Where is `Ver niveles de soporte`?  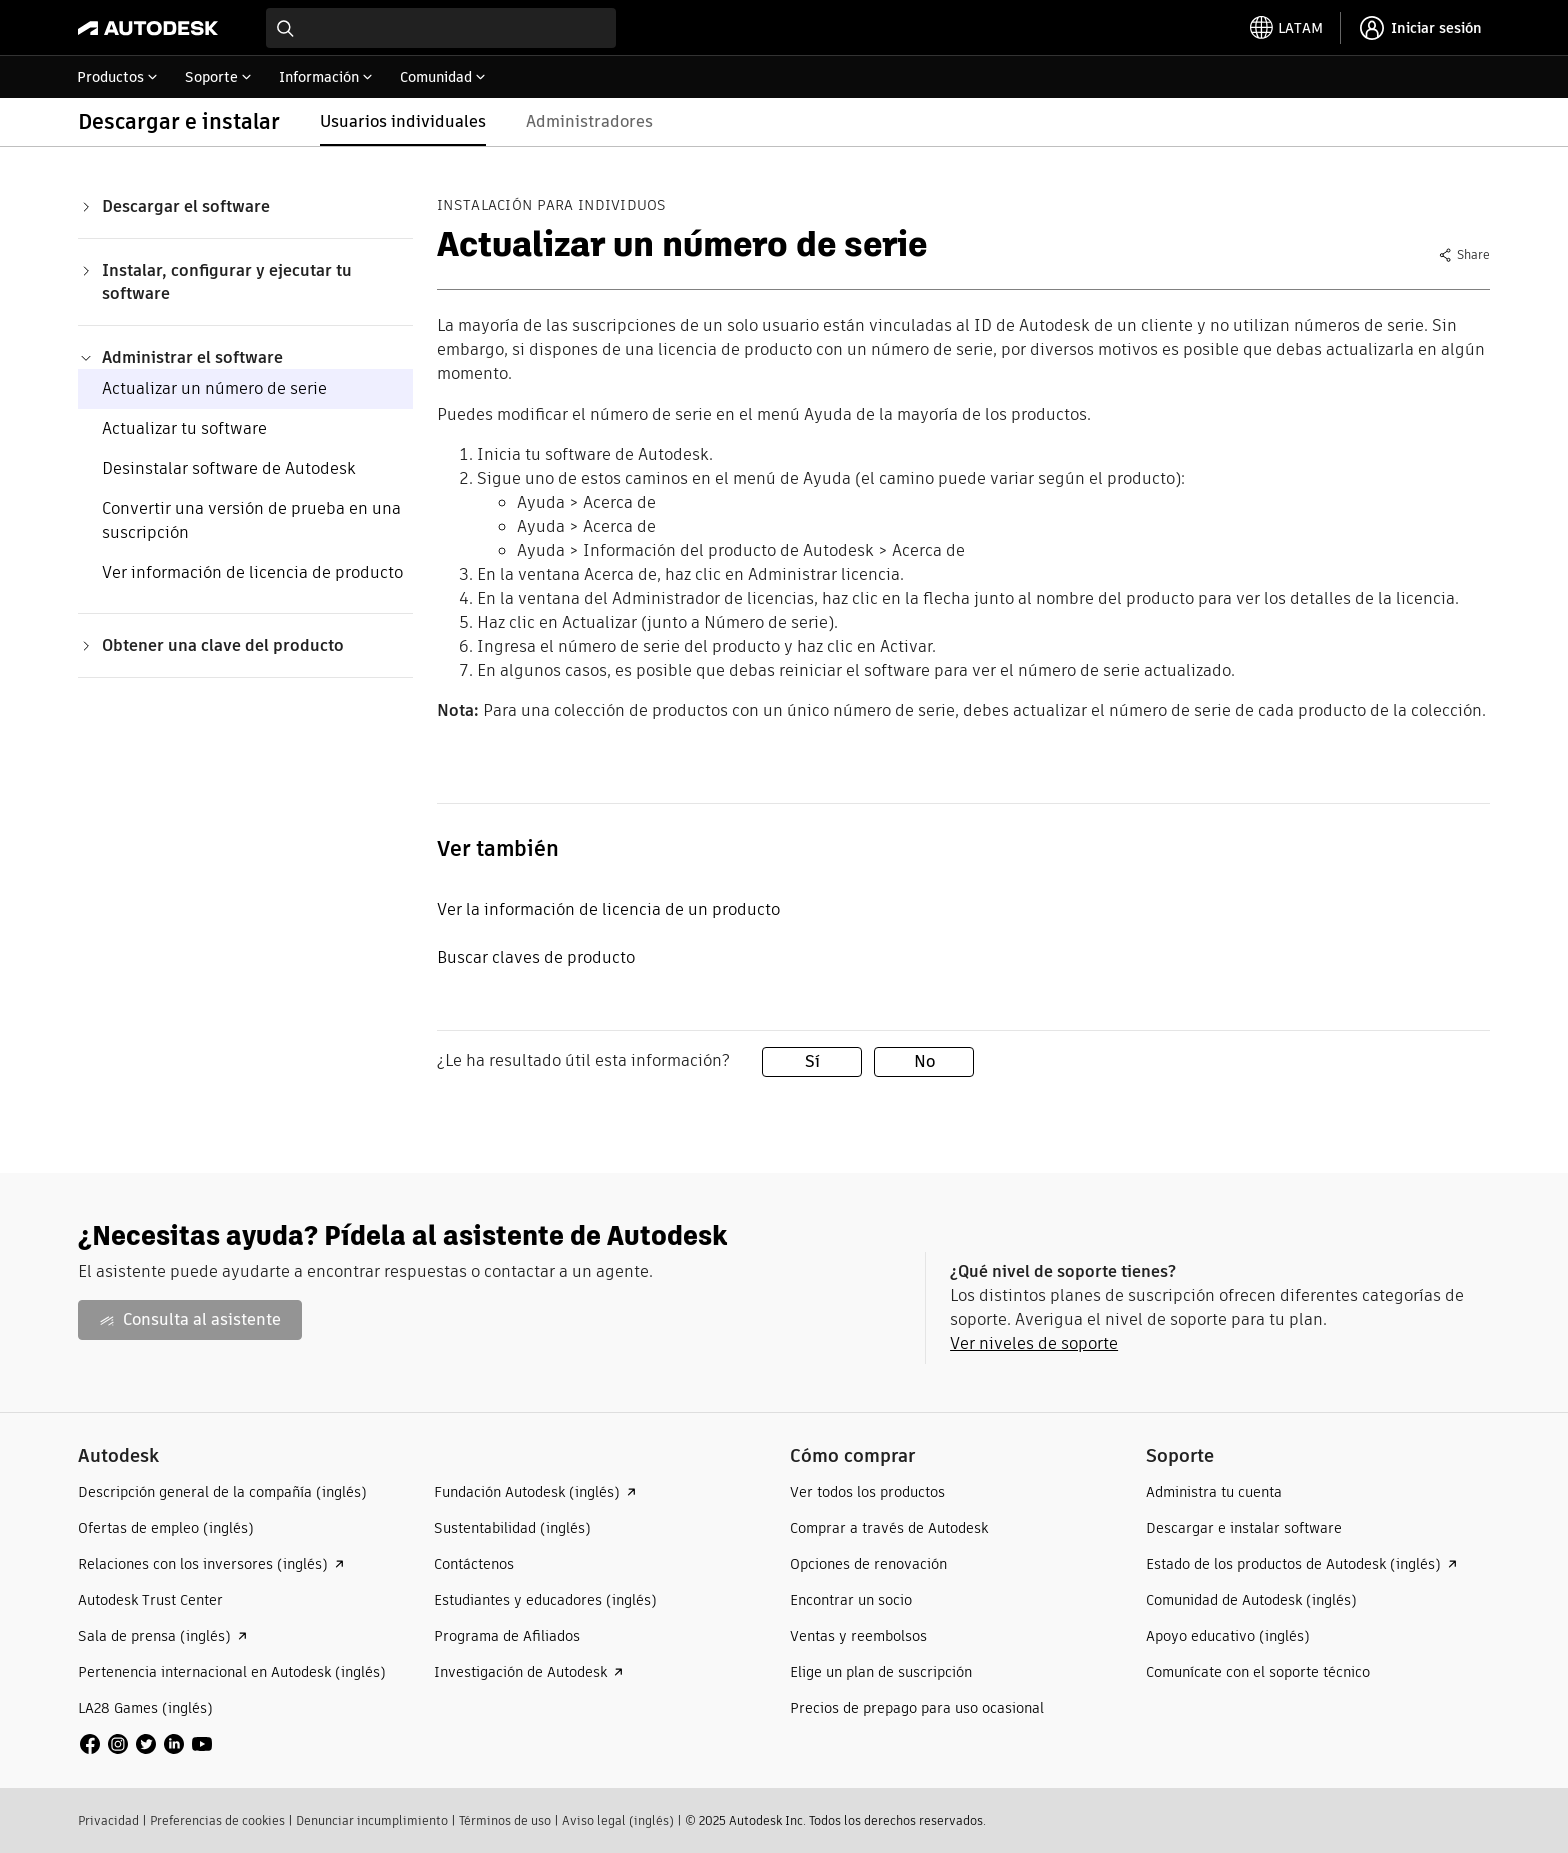
Ver niveles de soporte is located at coordinates (1034, 1343).